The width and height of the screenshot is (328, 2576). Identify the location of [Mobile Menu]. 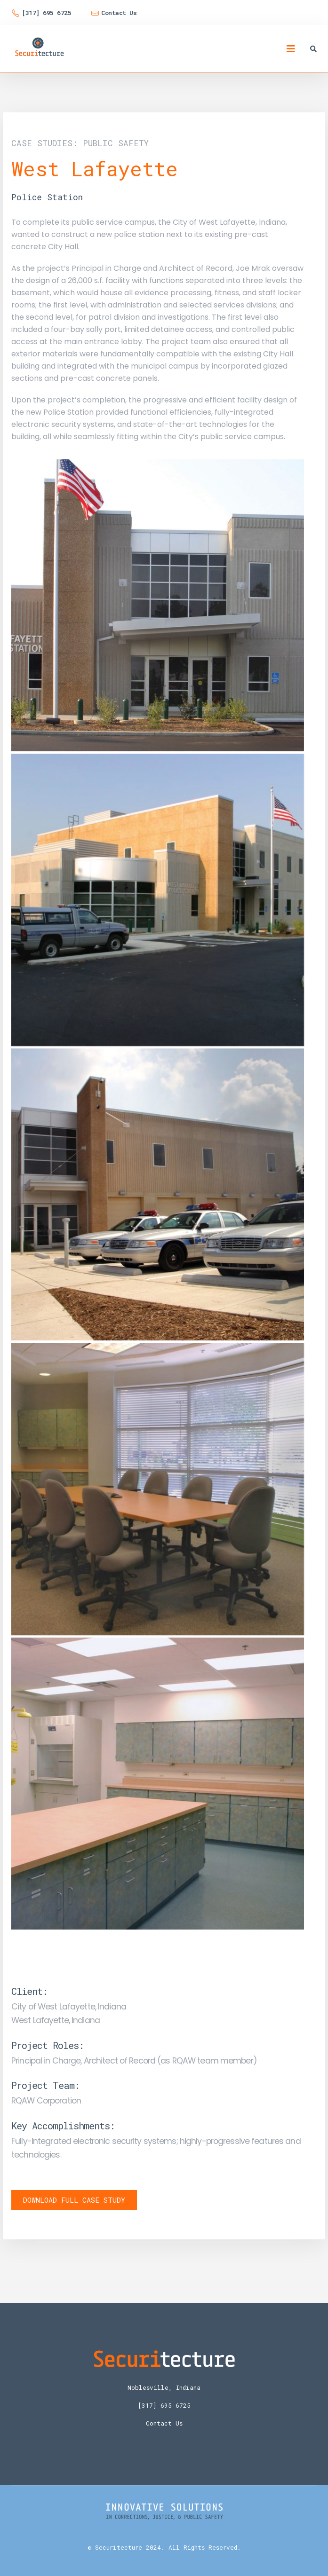
(291, 48).